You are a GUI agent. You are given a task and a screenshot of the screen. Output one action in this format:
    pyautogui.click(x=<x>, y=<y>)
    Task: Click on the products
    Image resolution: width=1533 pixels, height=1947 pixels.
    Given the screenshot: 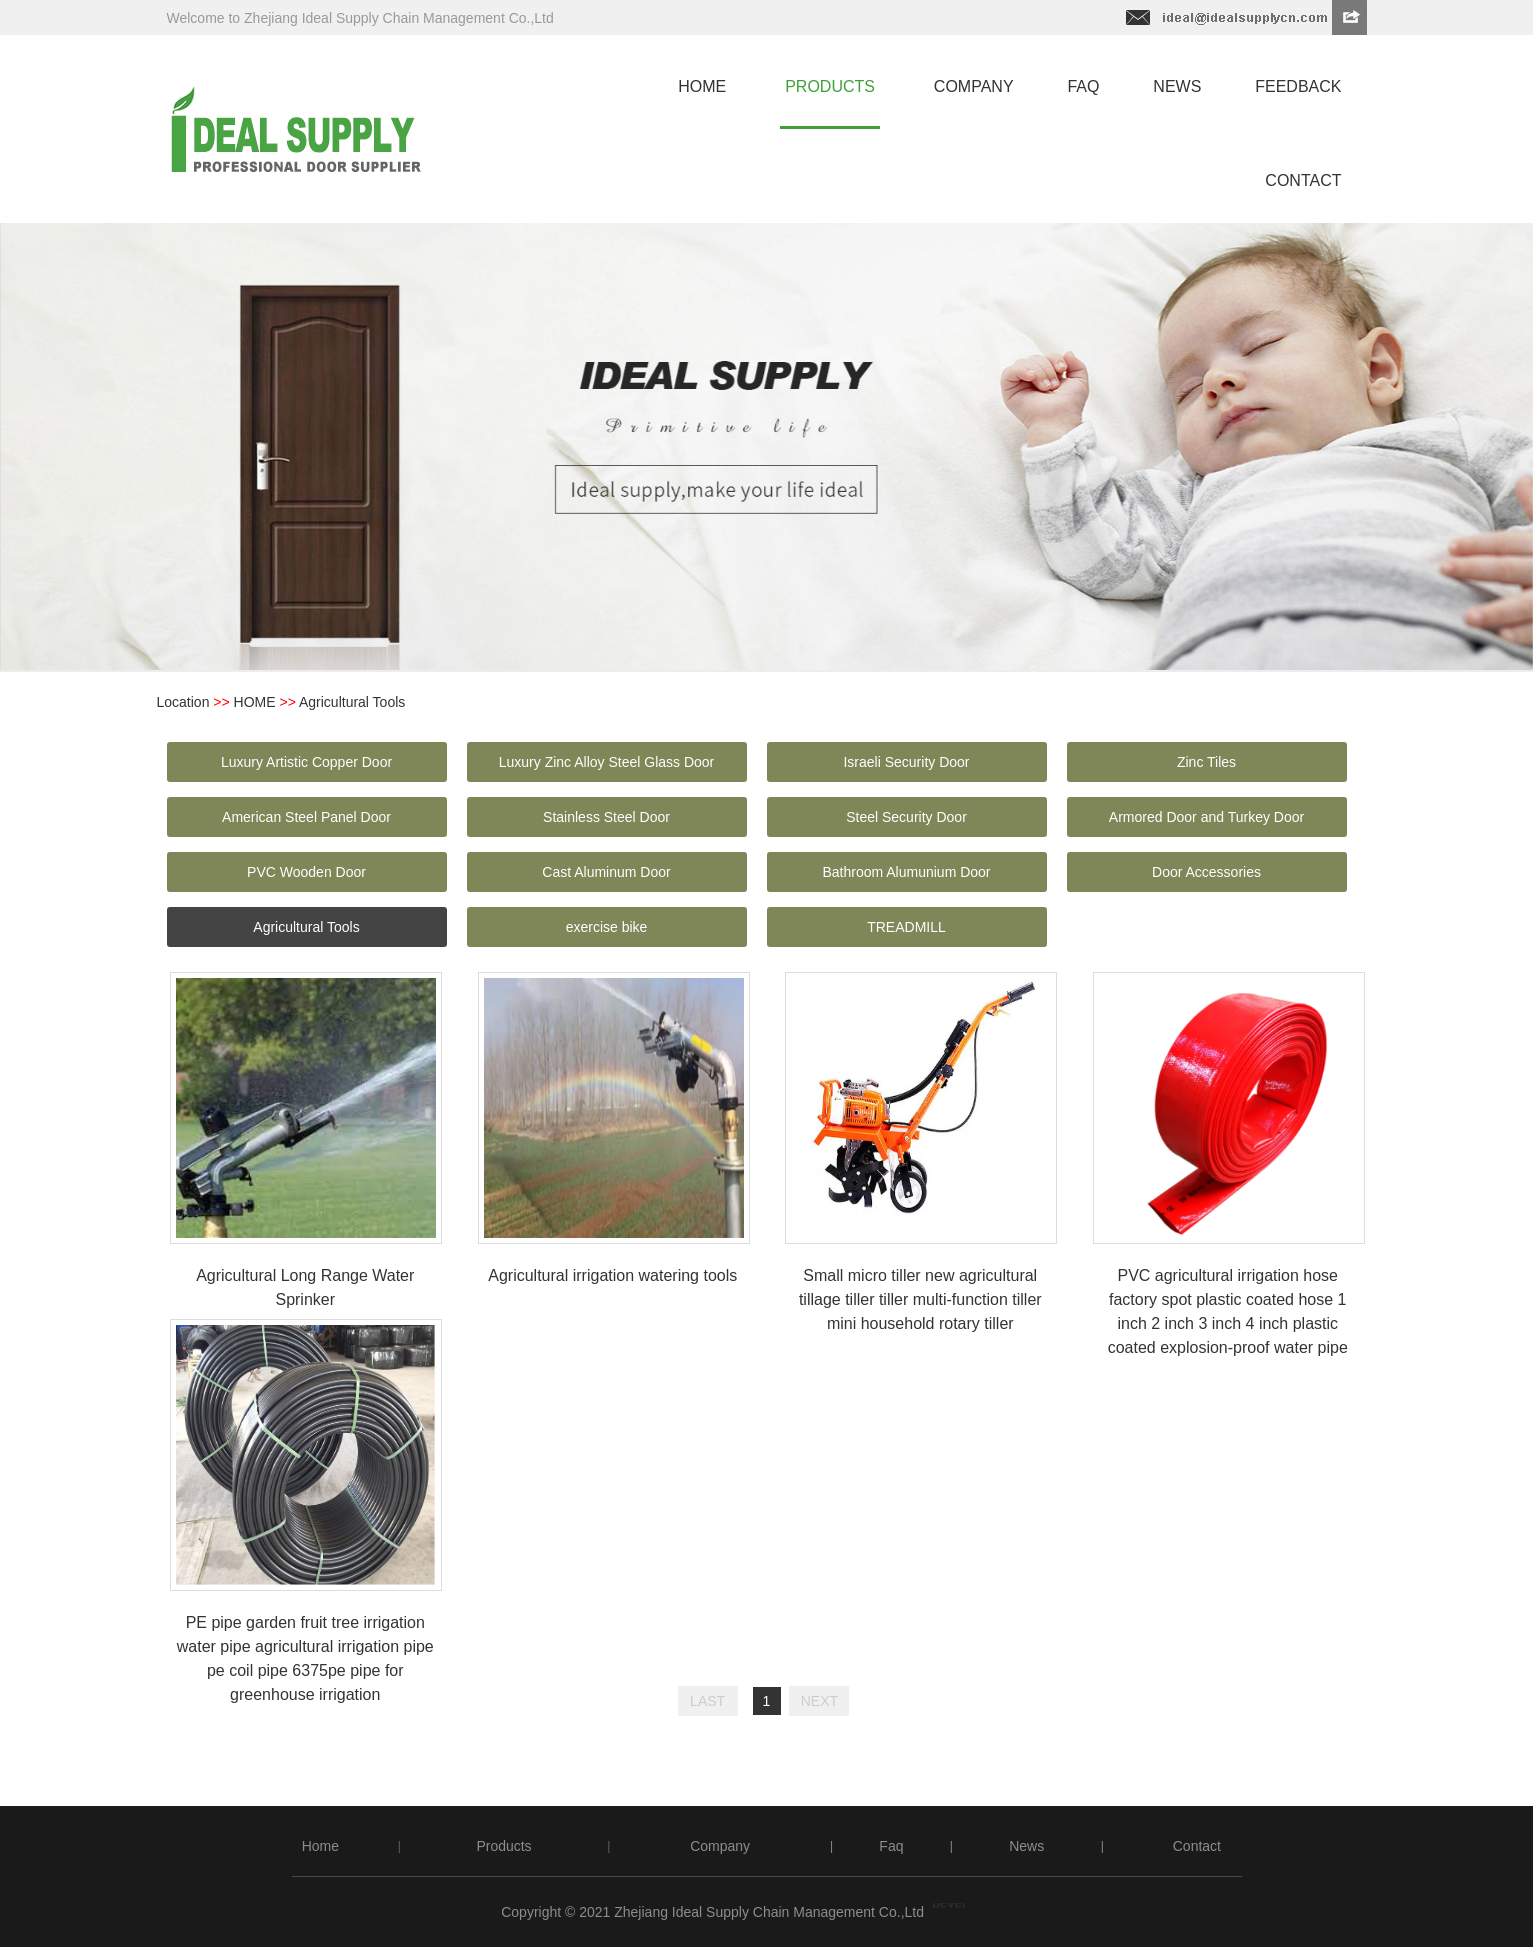 What is the action you would take?
    pyautogui.click(x=830, y=86)
    